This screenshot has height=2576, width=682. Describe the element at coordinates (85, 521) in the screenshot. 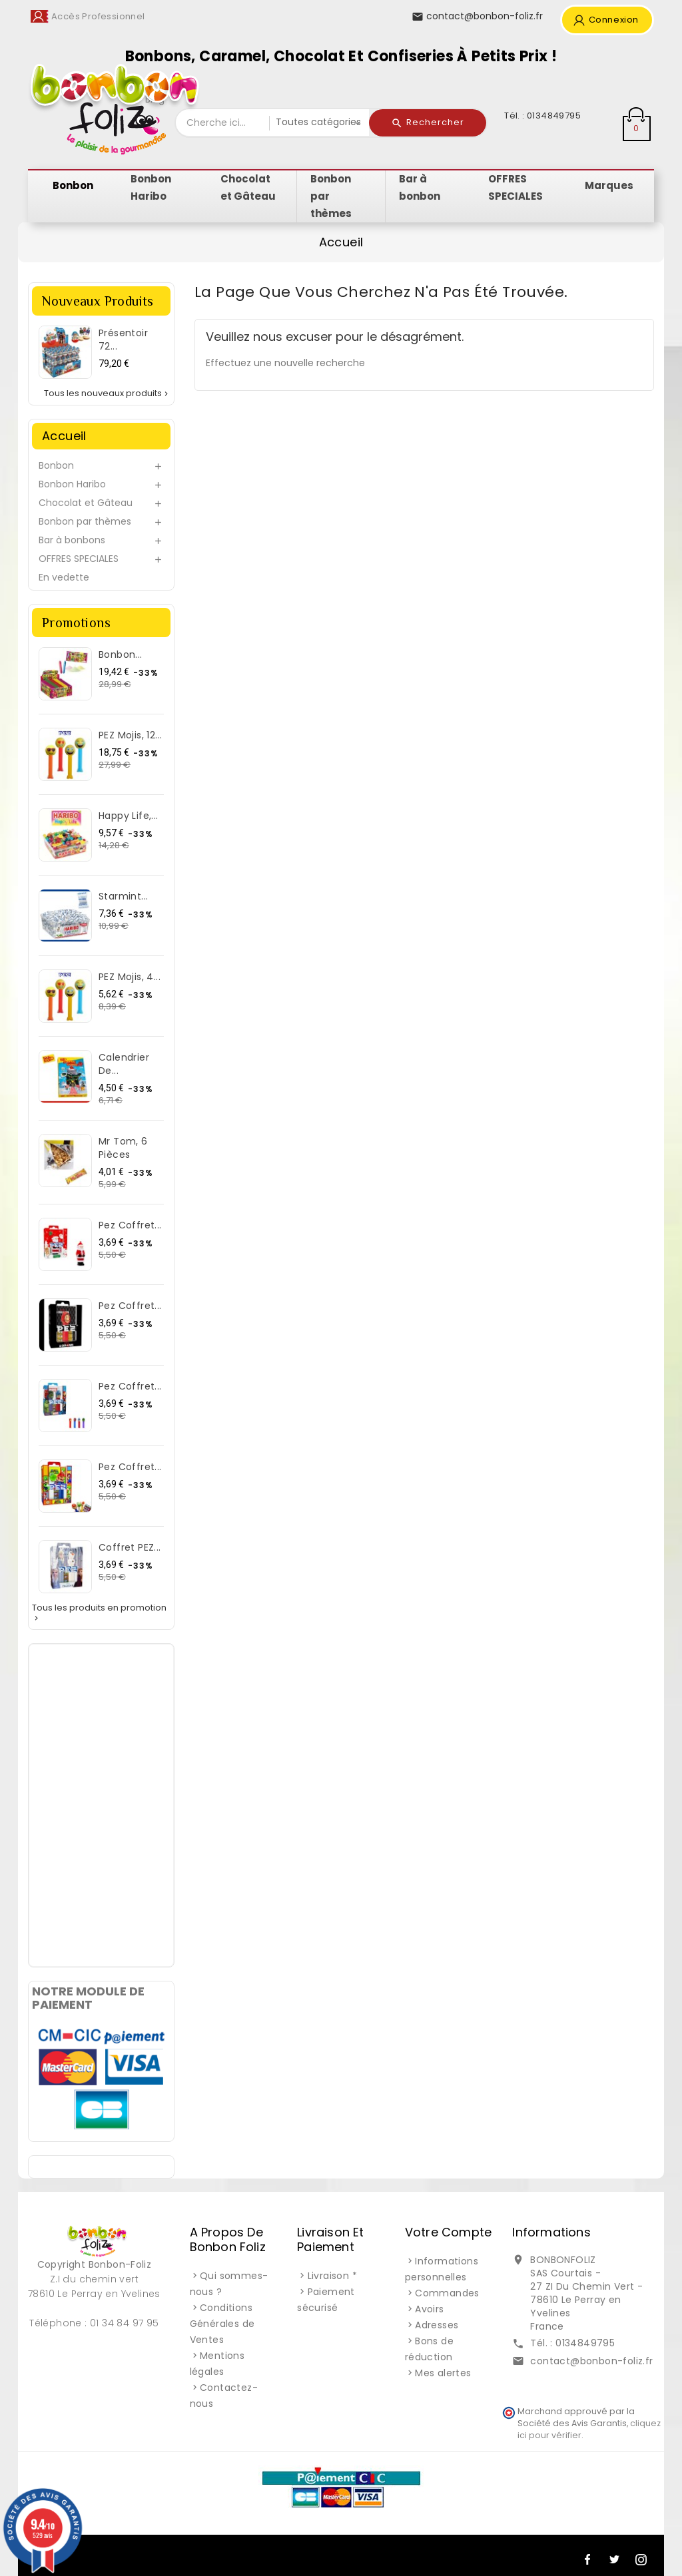

I see `Bonbon par thèmes` at that location.